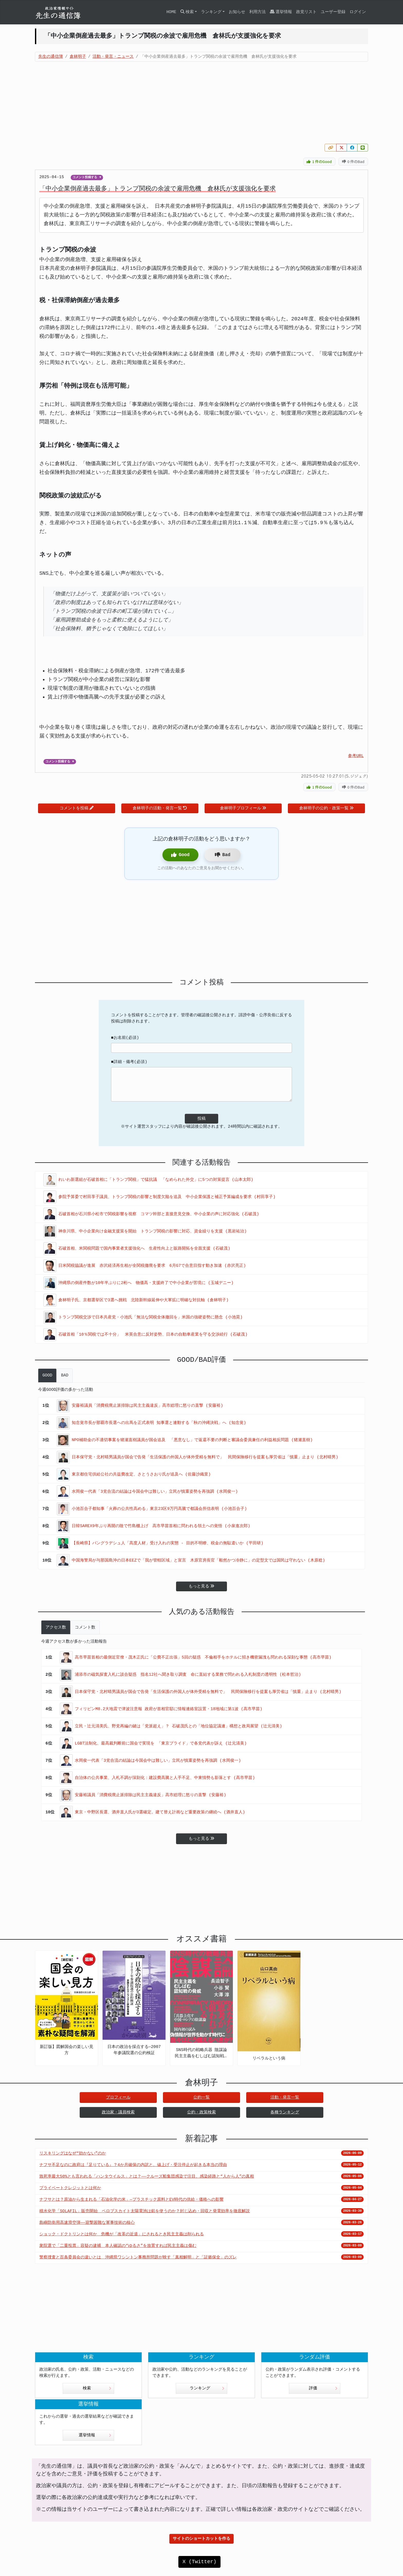 The image size is (403, 2576). I want to click on ナフサ不足なのに政府は『足りている』？4か月確保の内訳と、値上げ・受注停止が起きる本当の理由, so click(133, 2165).